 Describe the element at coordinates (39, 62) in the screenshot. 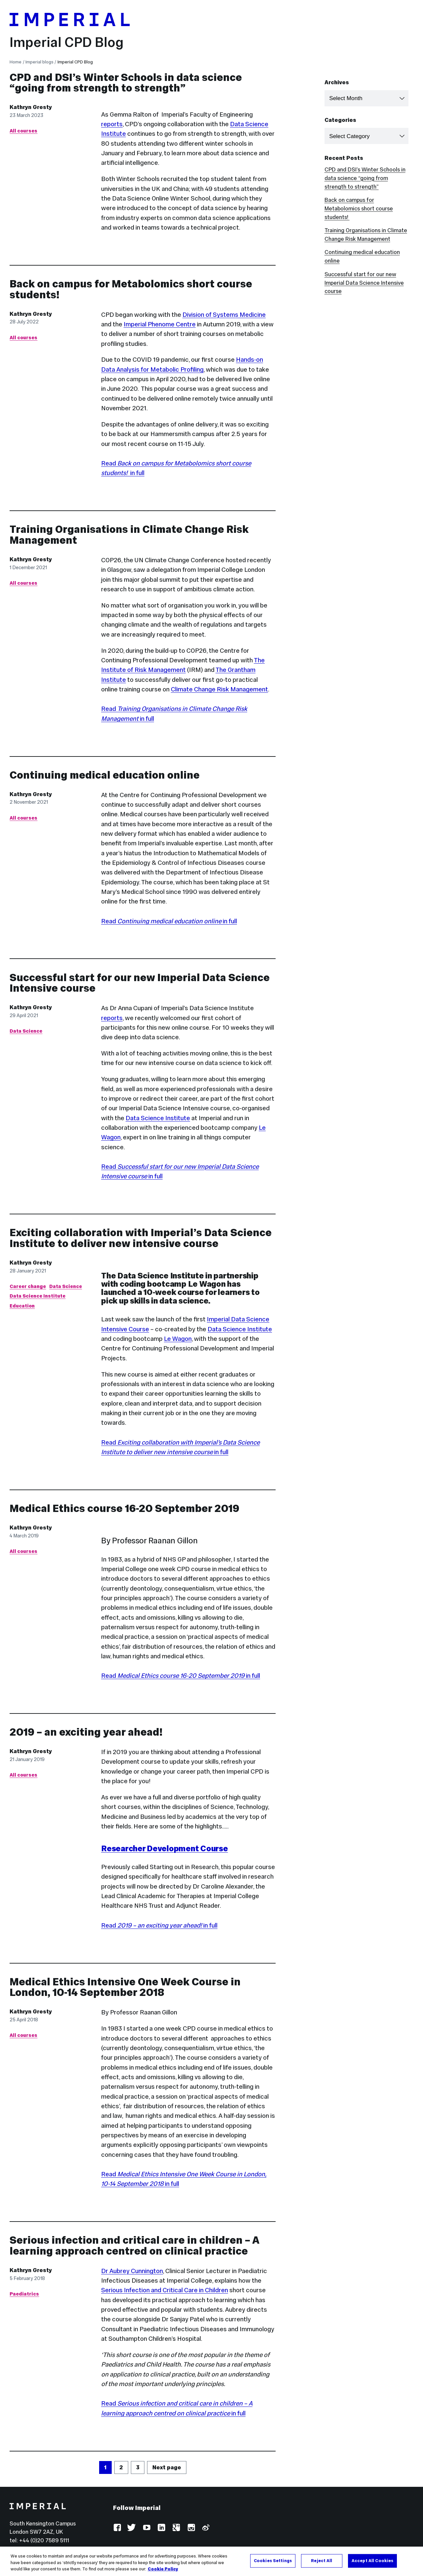

I see `Imperial blogs` at that location.